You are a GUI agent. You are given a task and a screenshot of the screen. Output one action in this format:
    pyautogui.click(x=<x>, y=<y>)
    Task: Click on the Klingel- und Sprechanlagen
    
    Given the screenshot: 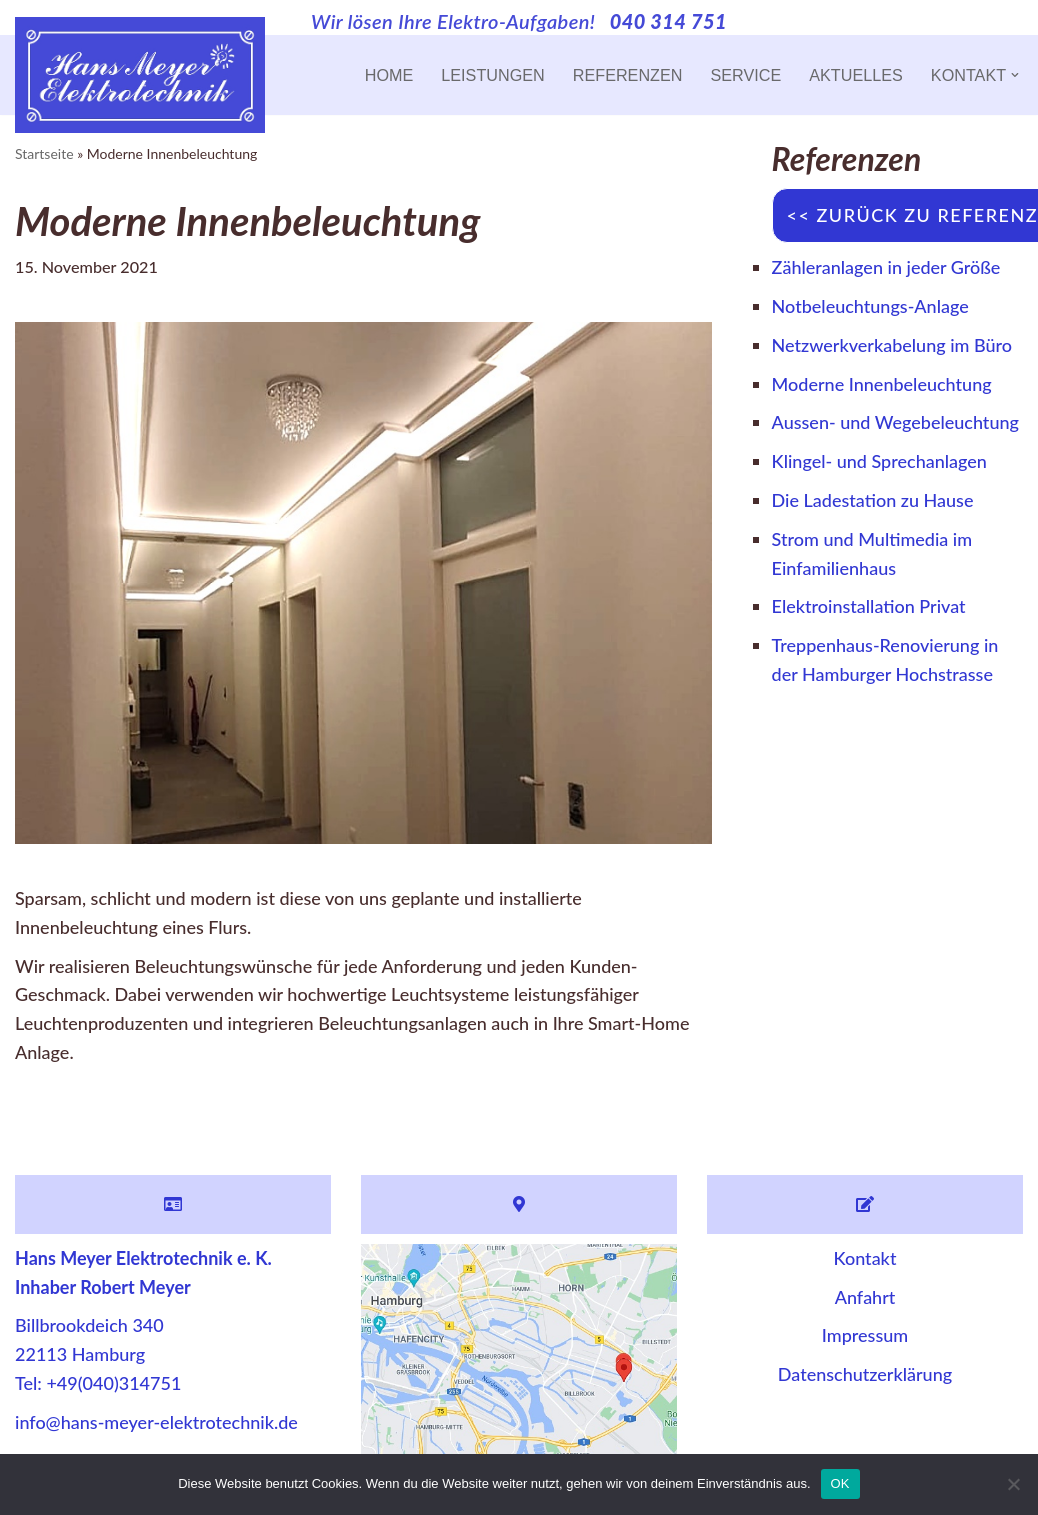 What is the action you would take?
    pyautogui.click(x=879, y=461)
    